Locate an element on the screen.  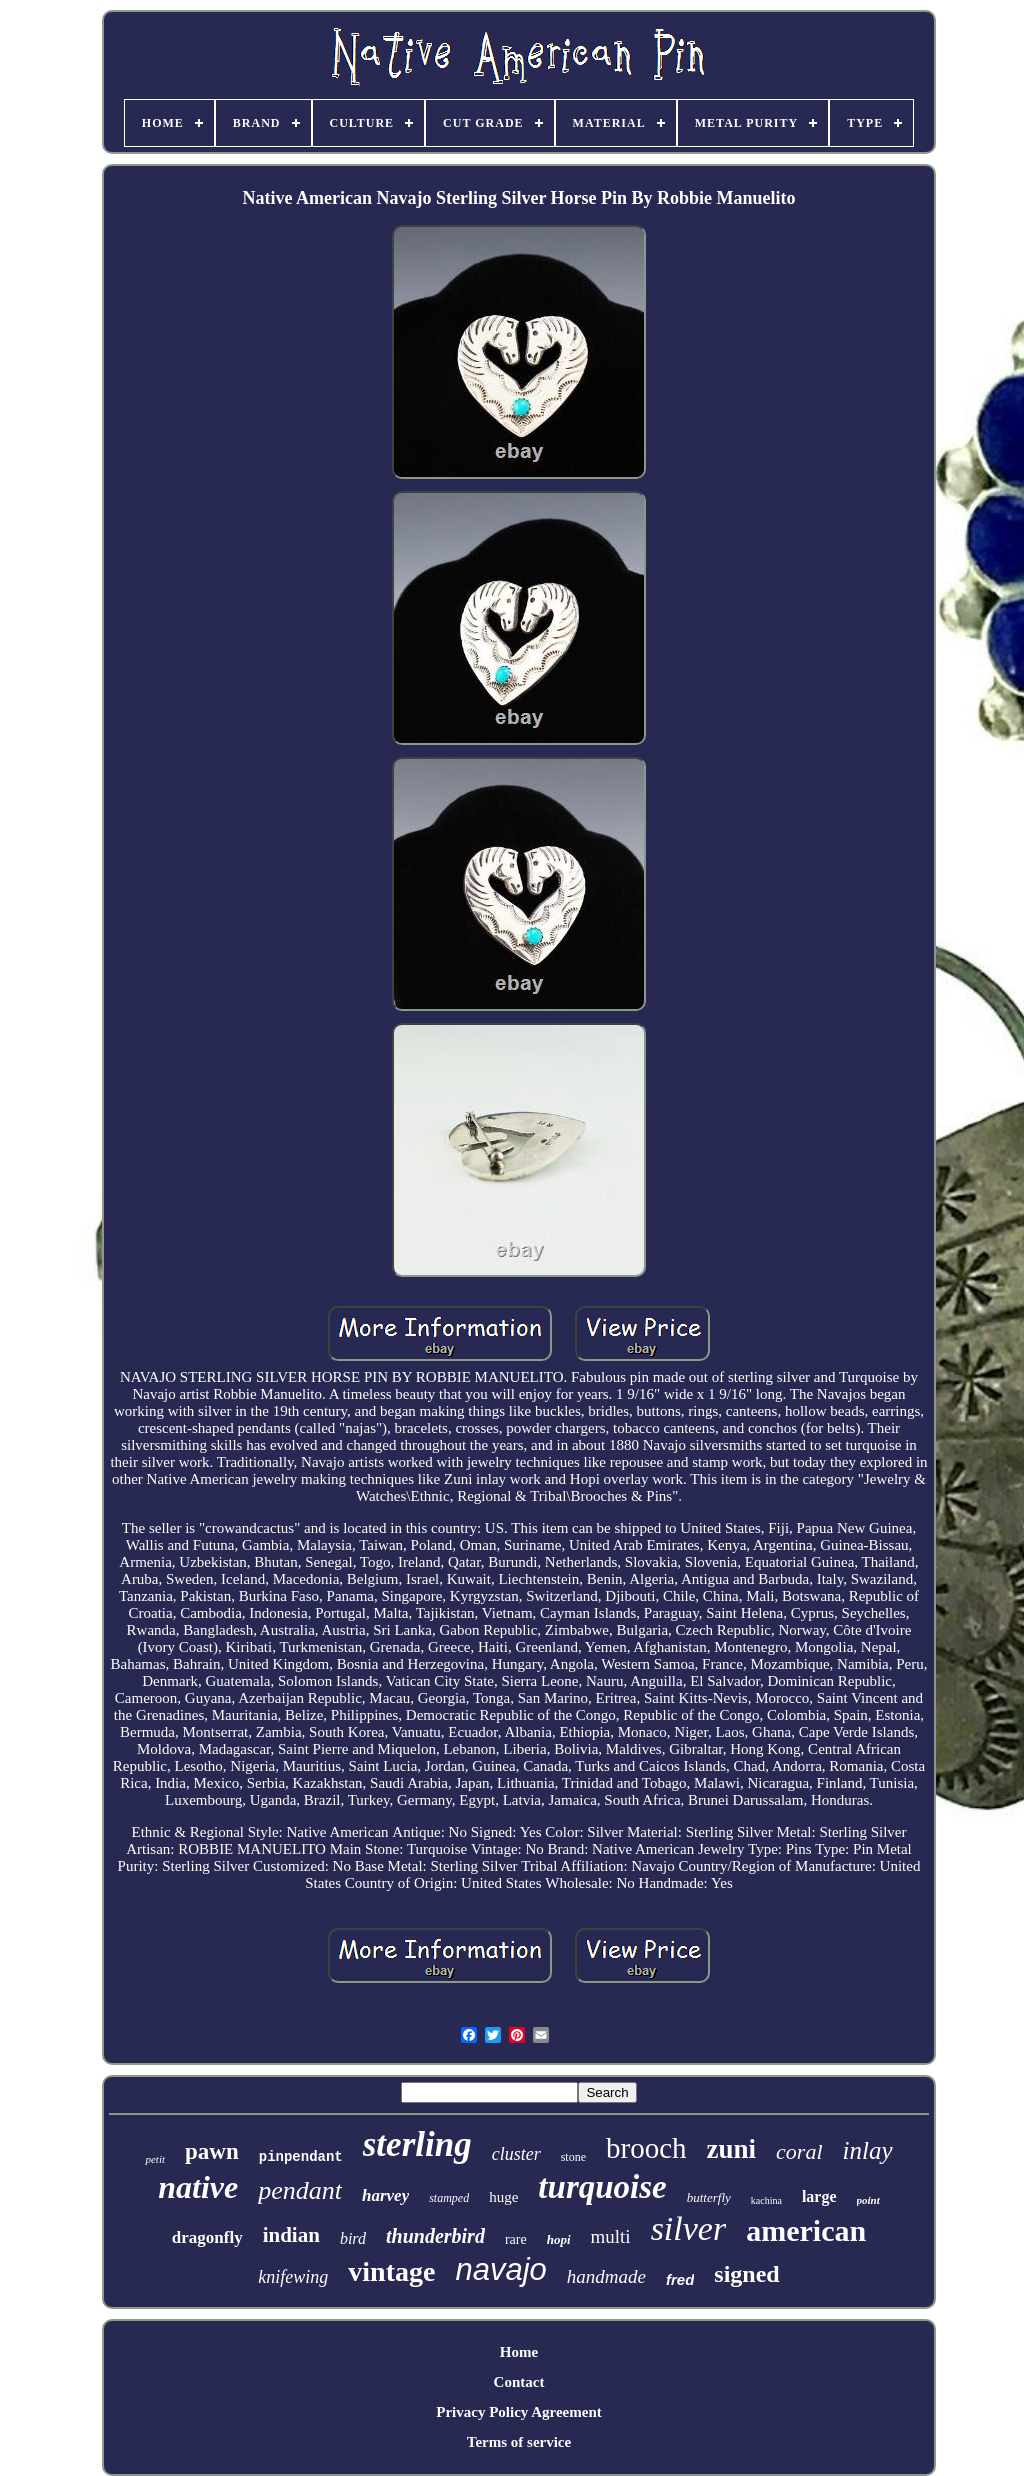
Contact is located at coordinates (519, 2382).